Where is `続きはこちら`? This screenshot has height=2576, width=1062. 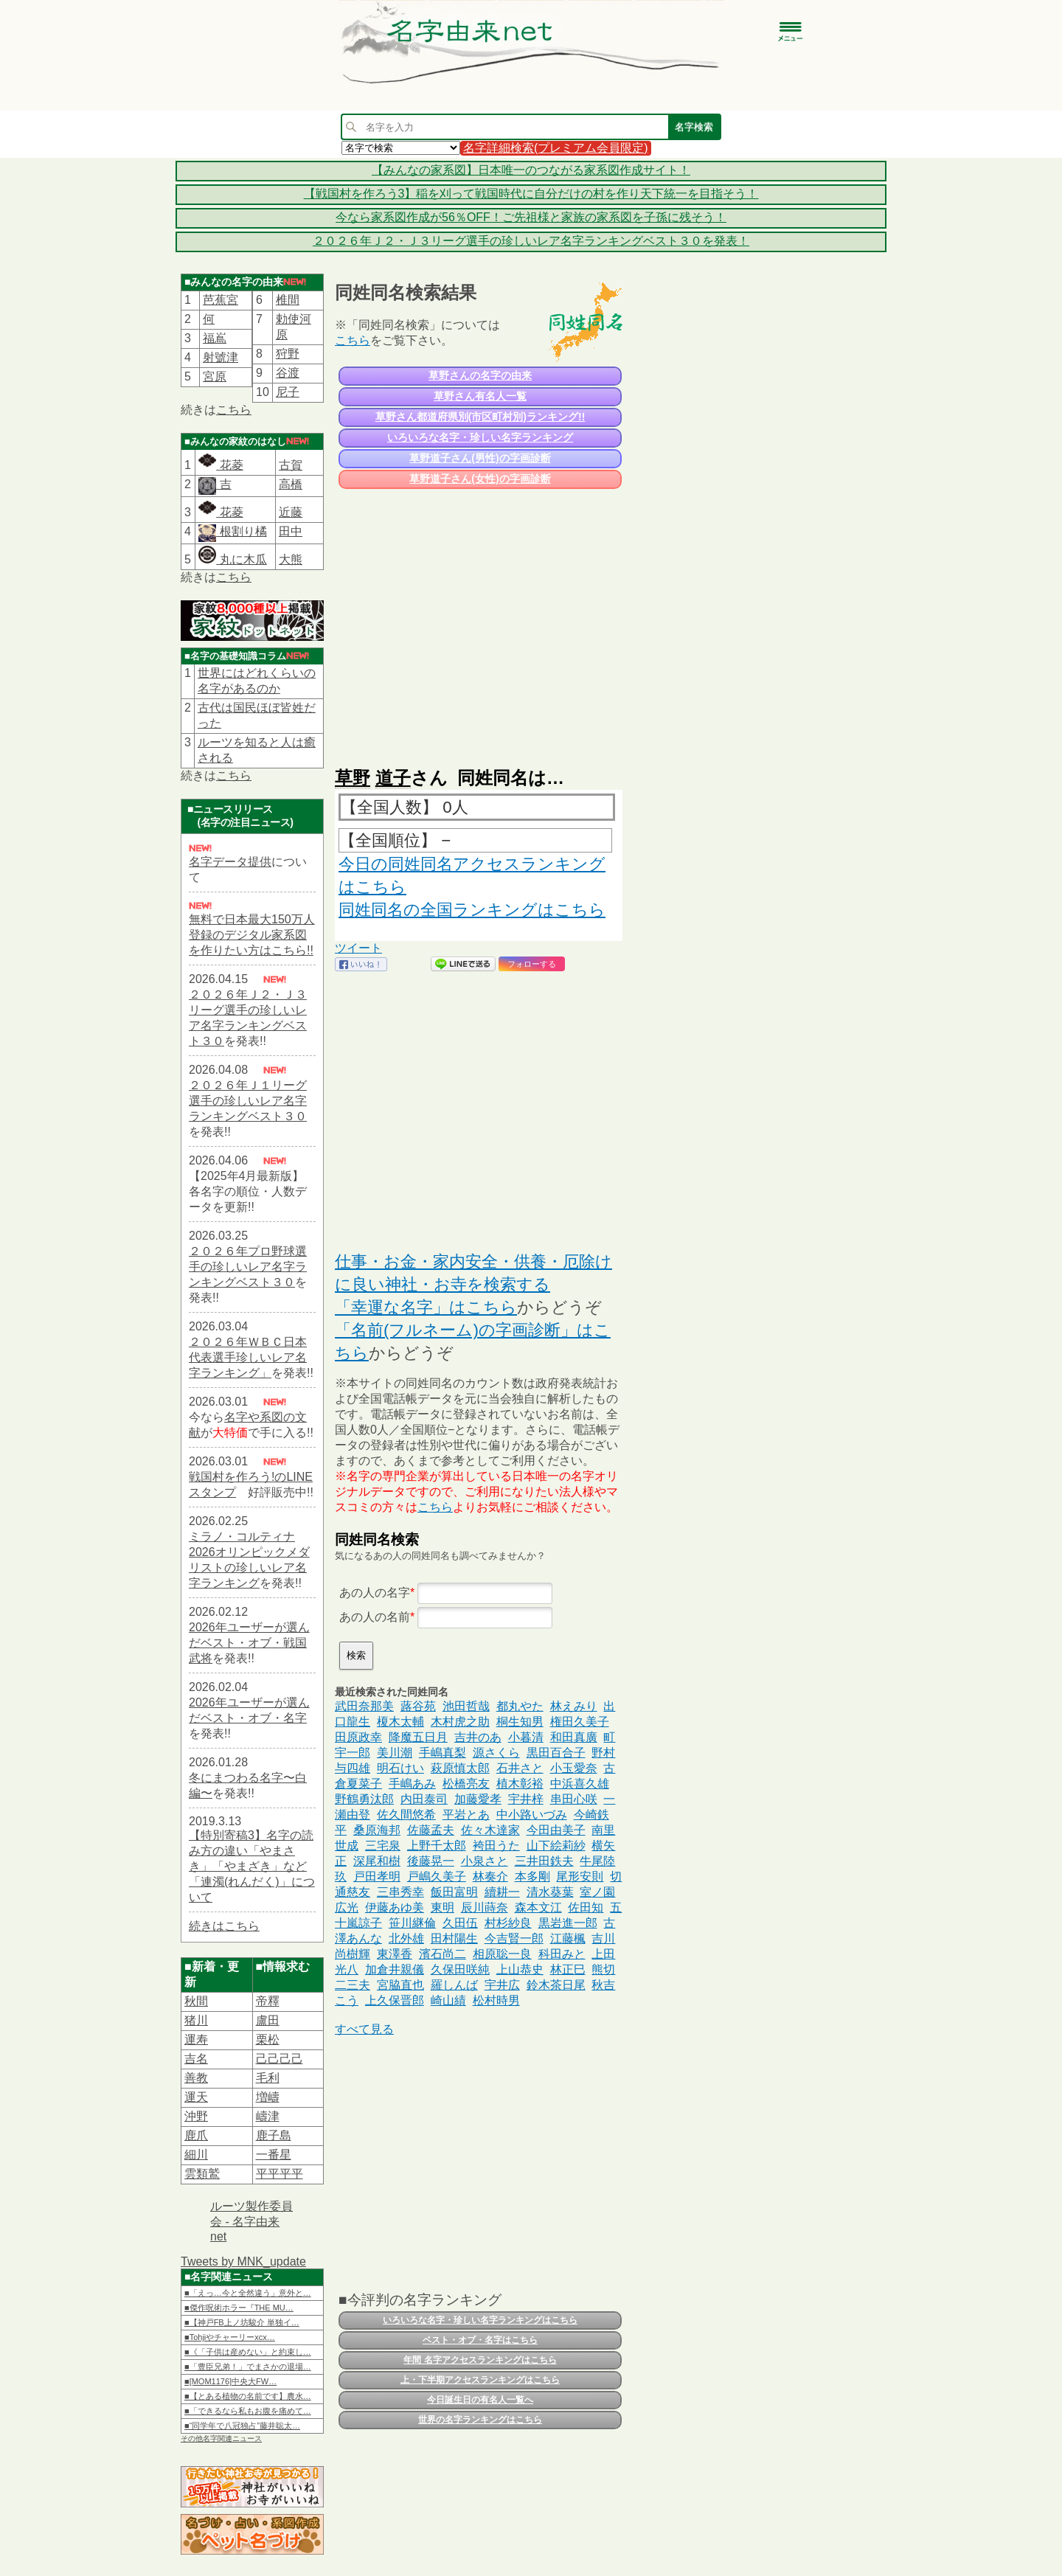
続きはこちら is located at coordinates (224, 1926).